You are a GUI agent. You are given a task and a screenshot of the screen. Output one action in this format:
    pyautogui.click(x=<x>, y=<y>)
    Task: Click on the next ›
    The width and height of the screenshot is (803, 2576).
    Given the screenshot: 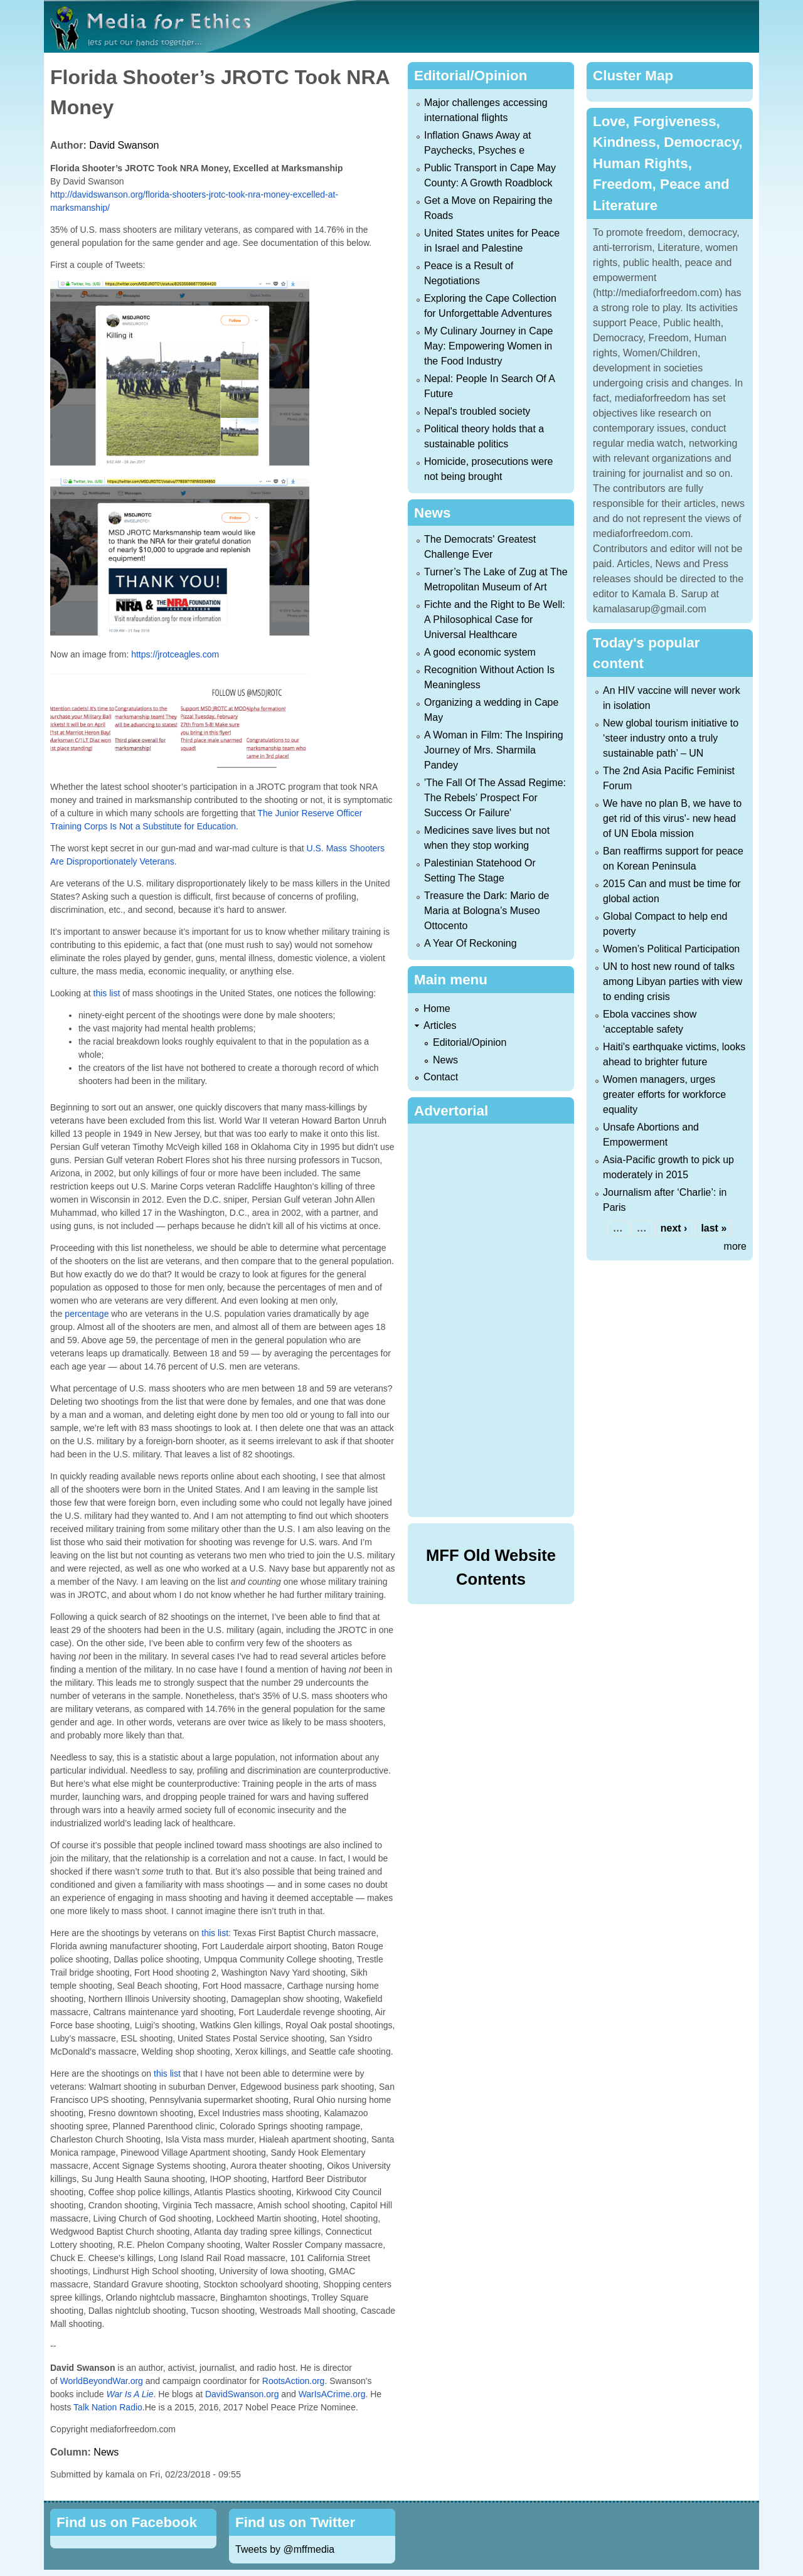 What is the action you would take?
    pyautogui.click(x=674, y=1228)
    